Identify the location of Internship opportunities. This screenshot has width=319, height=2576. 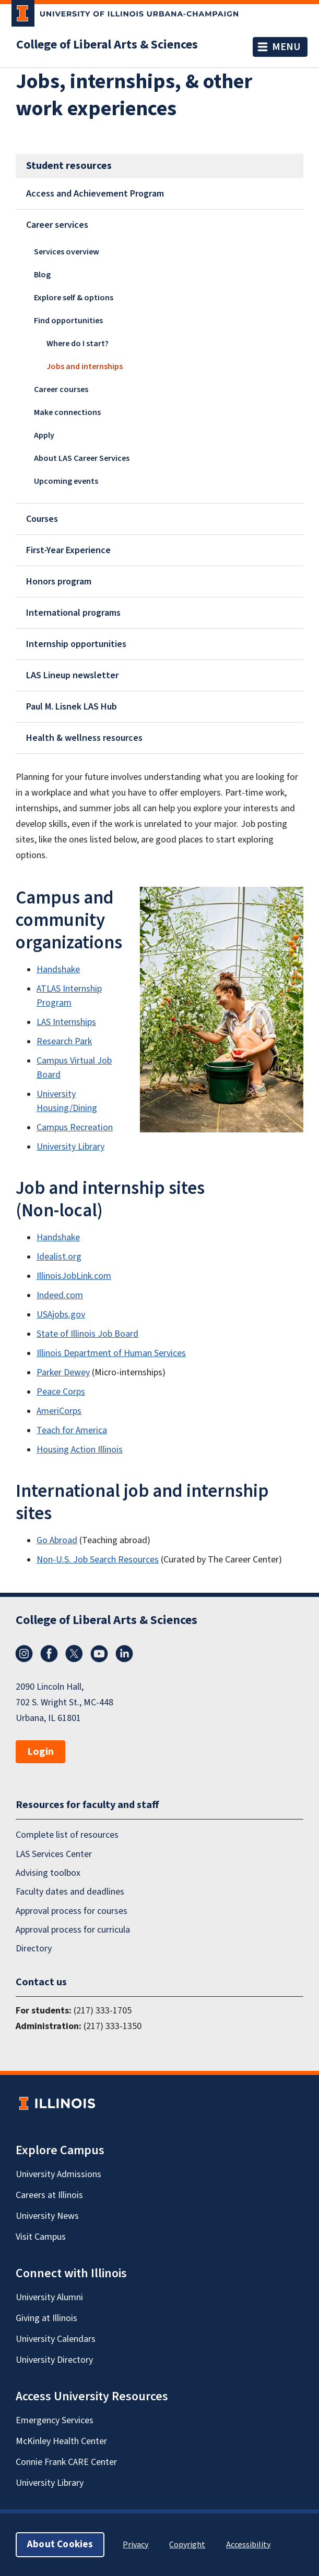
(76, 644).